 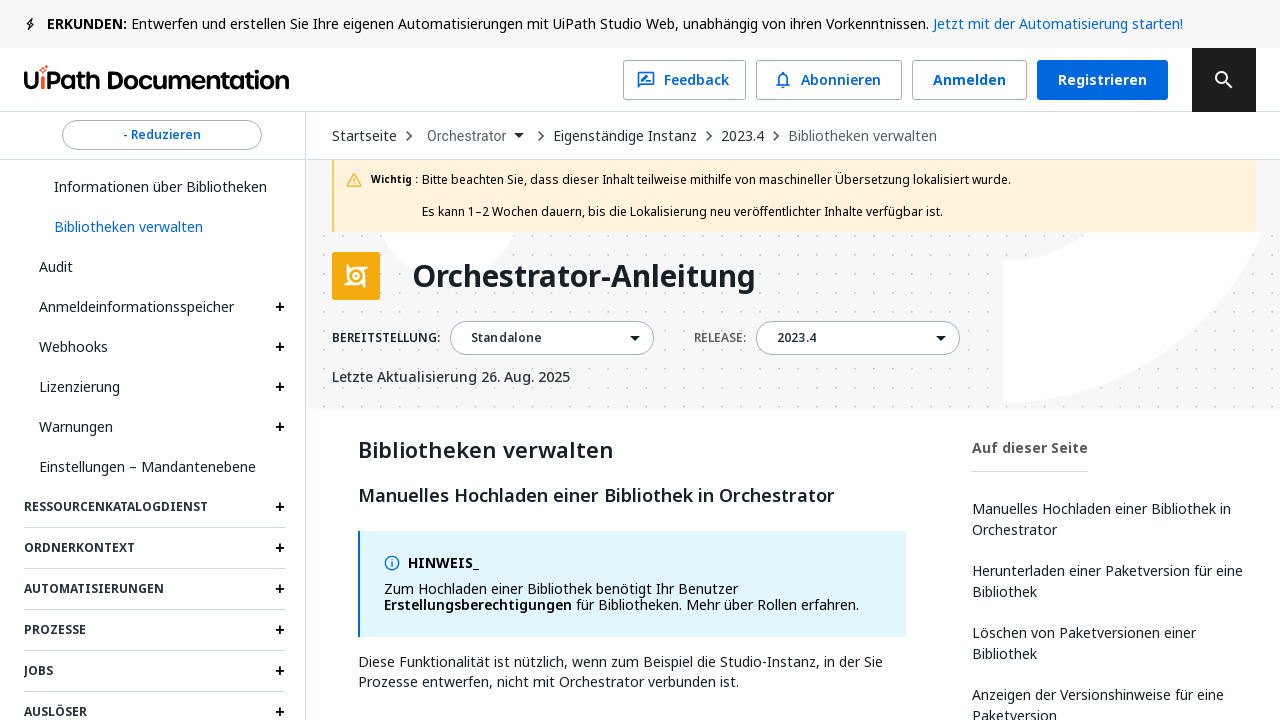 What do you see at coordinates (467, 136) in the screenshot?
I see `Orchestrator [menuitem]` at bounding box center [467, 136].